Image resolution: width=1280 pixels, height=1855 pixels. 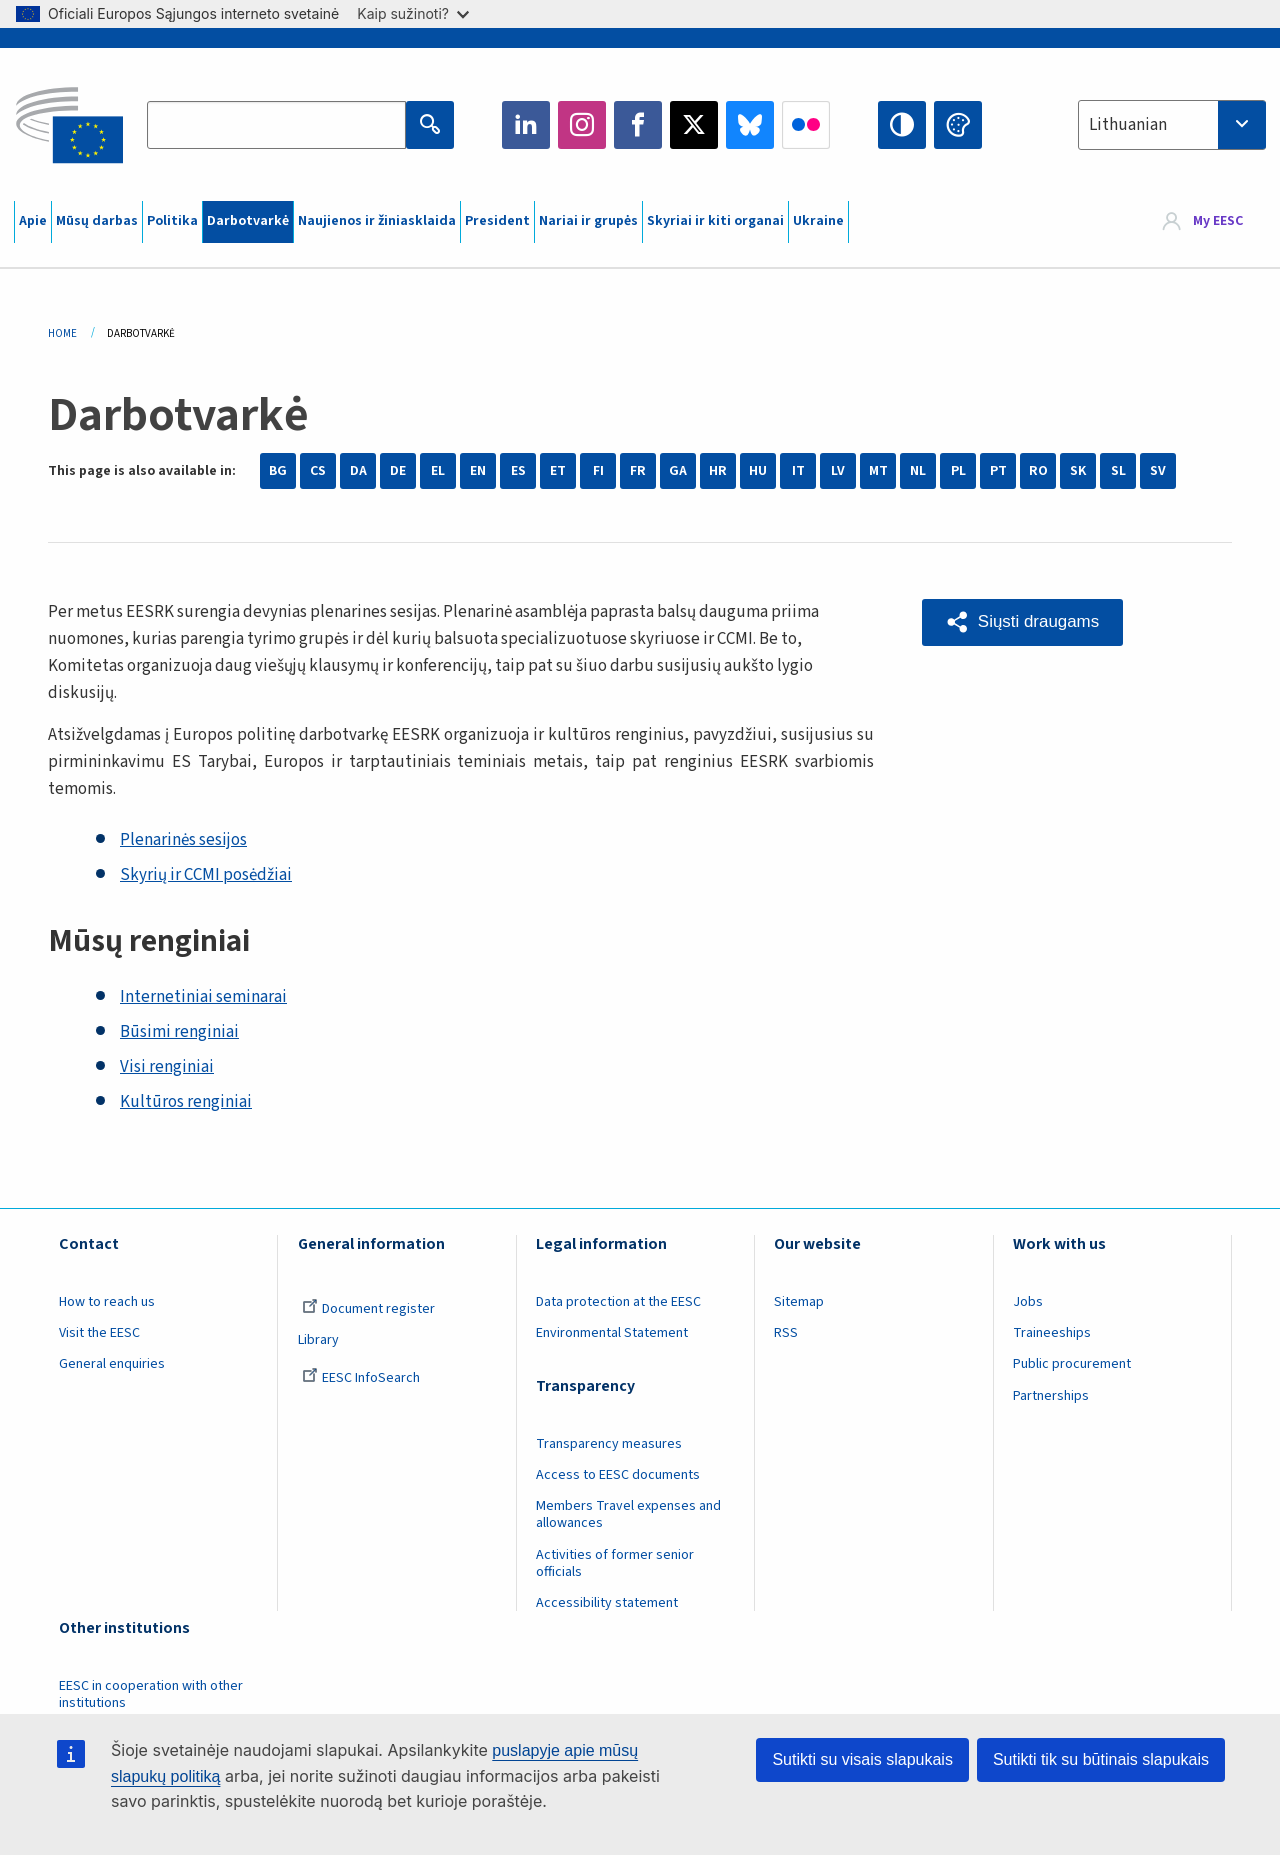 I want to click on President, so click(x=497, y=221).